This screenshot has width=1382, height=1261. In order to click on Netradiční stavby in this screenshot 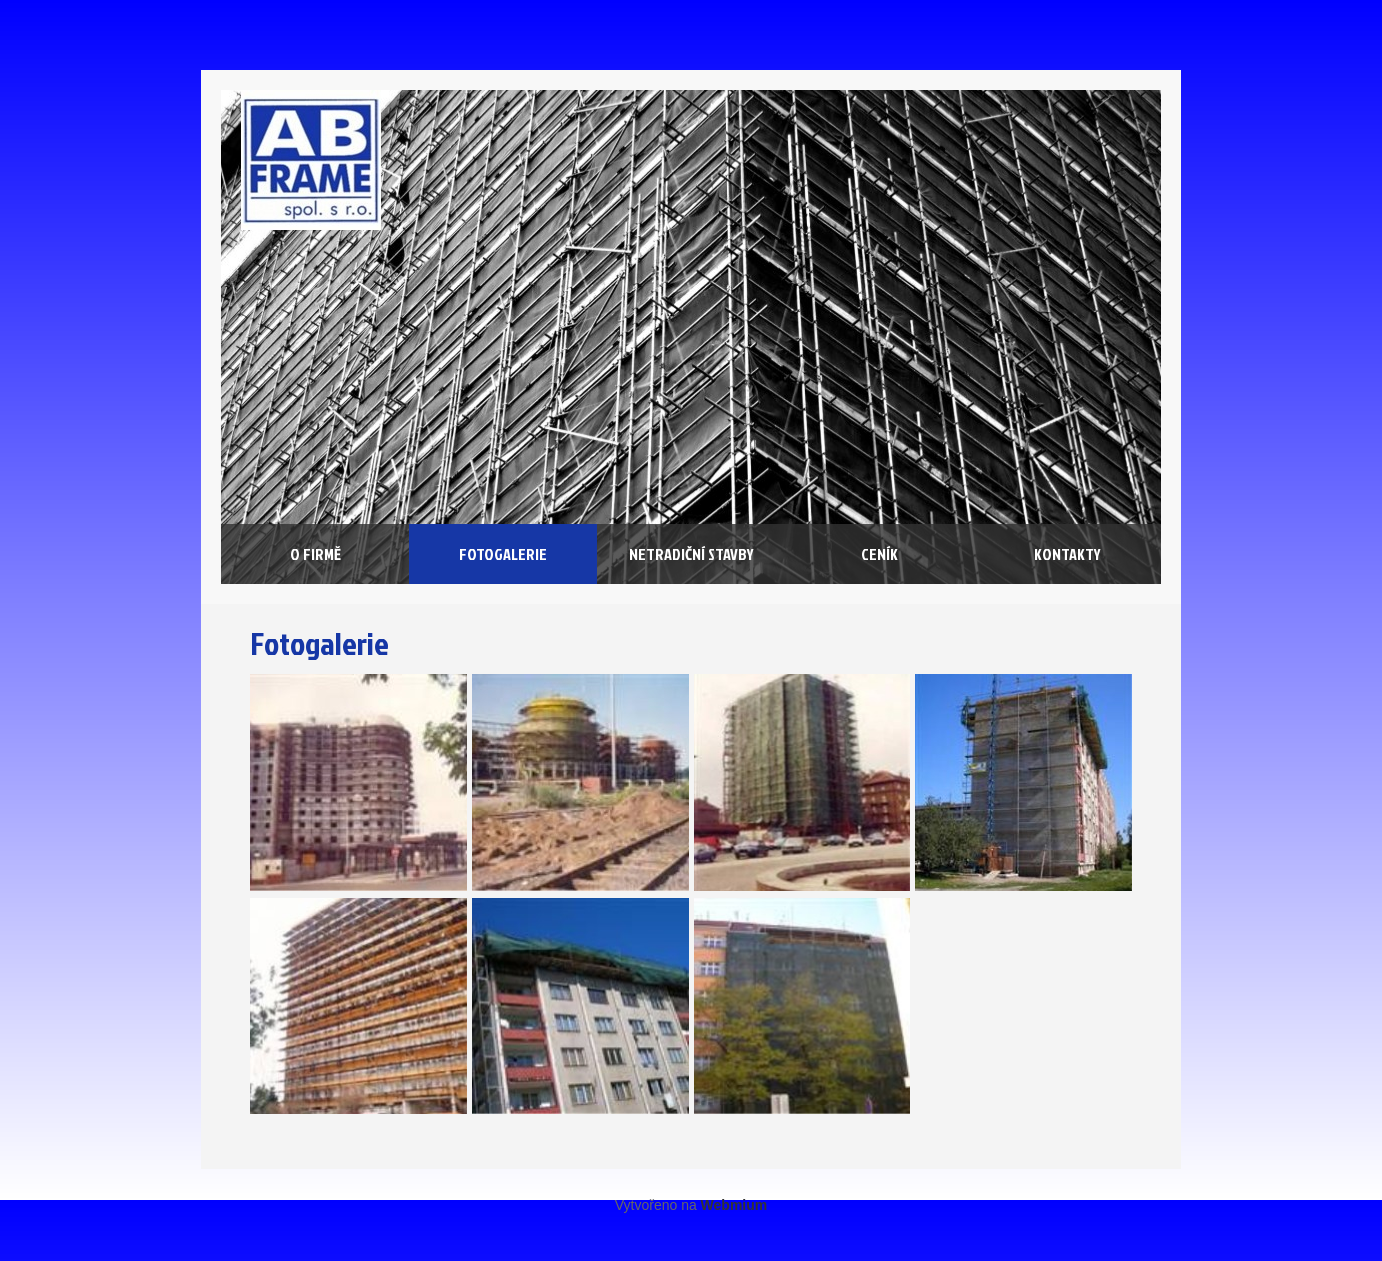, I will do `click(691, 554)`.